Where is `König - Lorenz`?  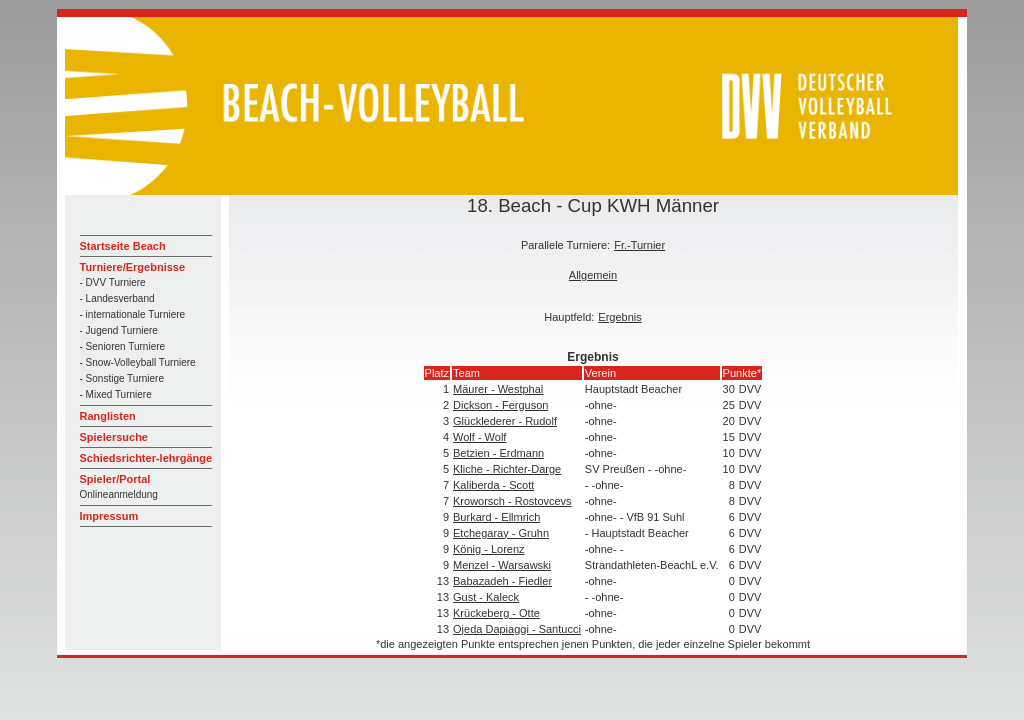 König - Lorenz is located at coordinates (489, 549).